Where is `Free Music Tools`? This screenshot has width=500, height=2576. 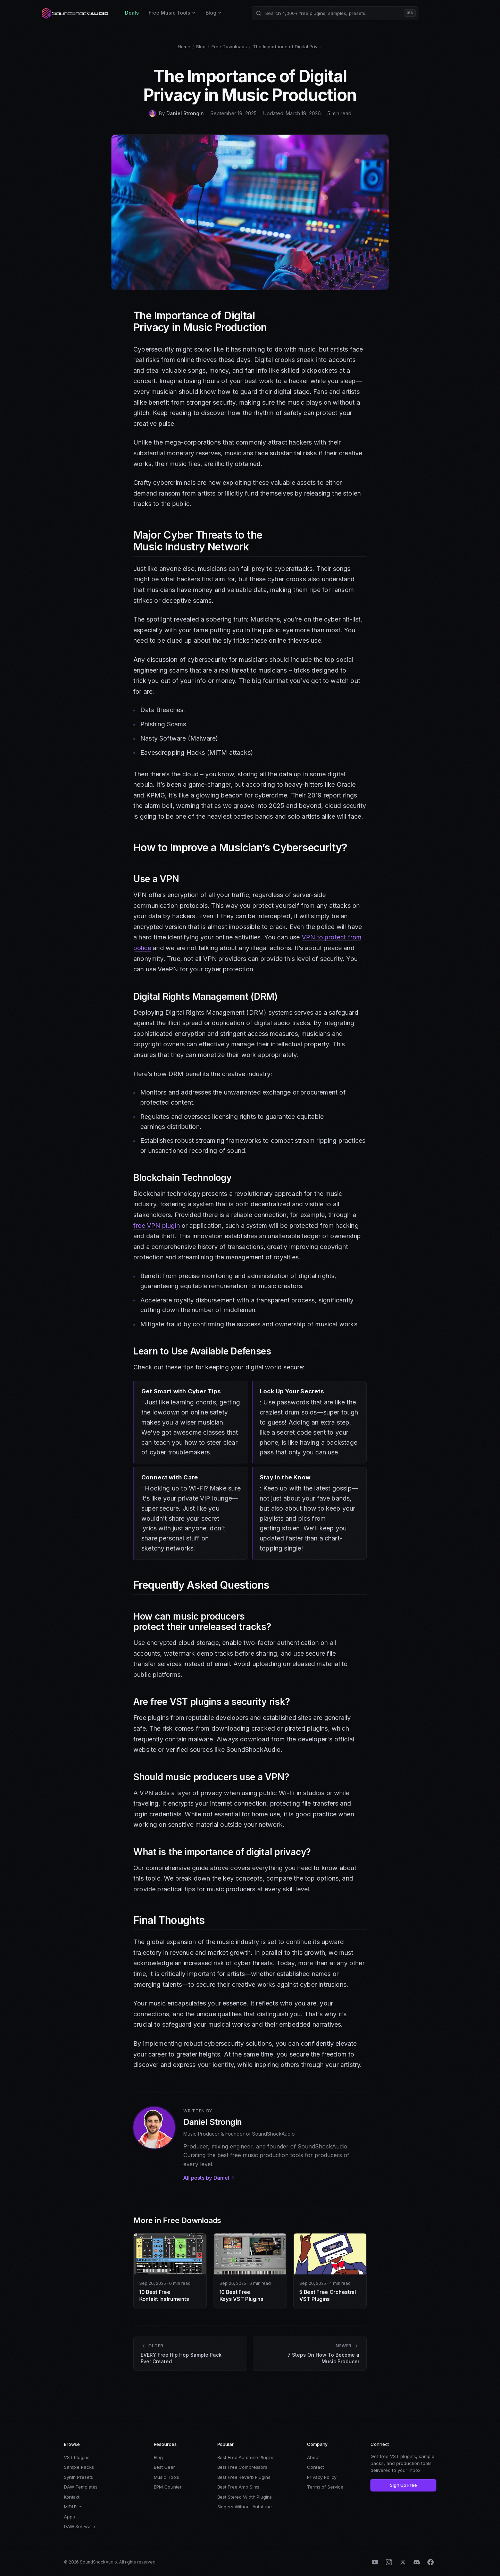
Free Music Tools is located at coordinates (172, 13).